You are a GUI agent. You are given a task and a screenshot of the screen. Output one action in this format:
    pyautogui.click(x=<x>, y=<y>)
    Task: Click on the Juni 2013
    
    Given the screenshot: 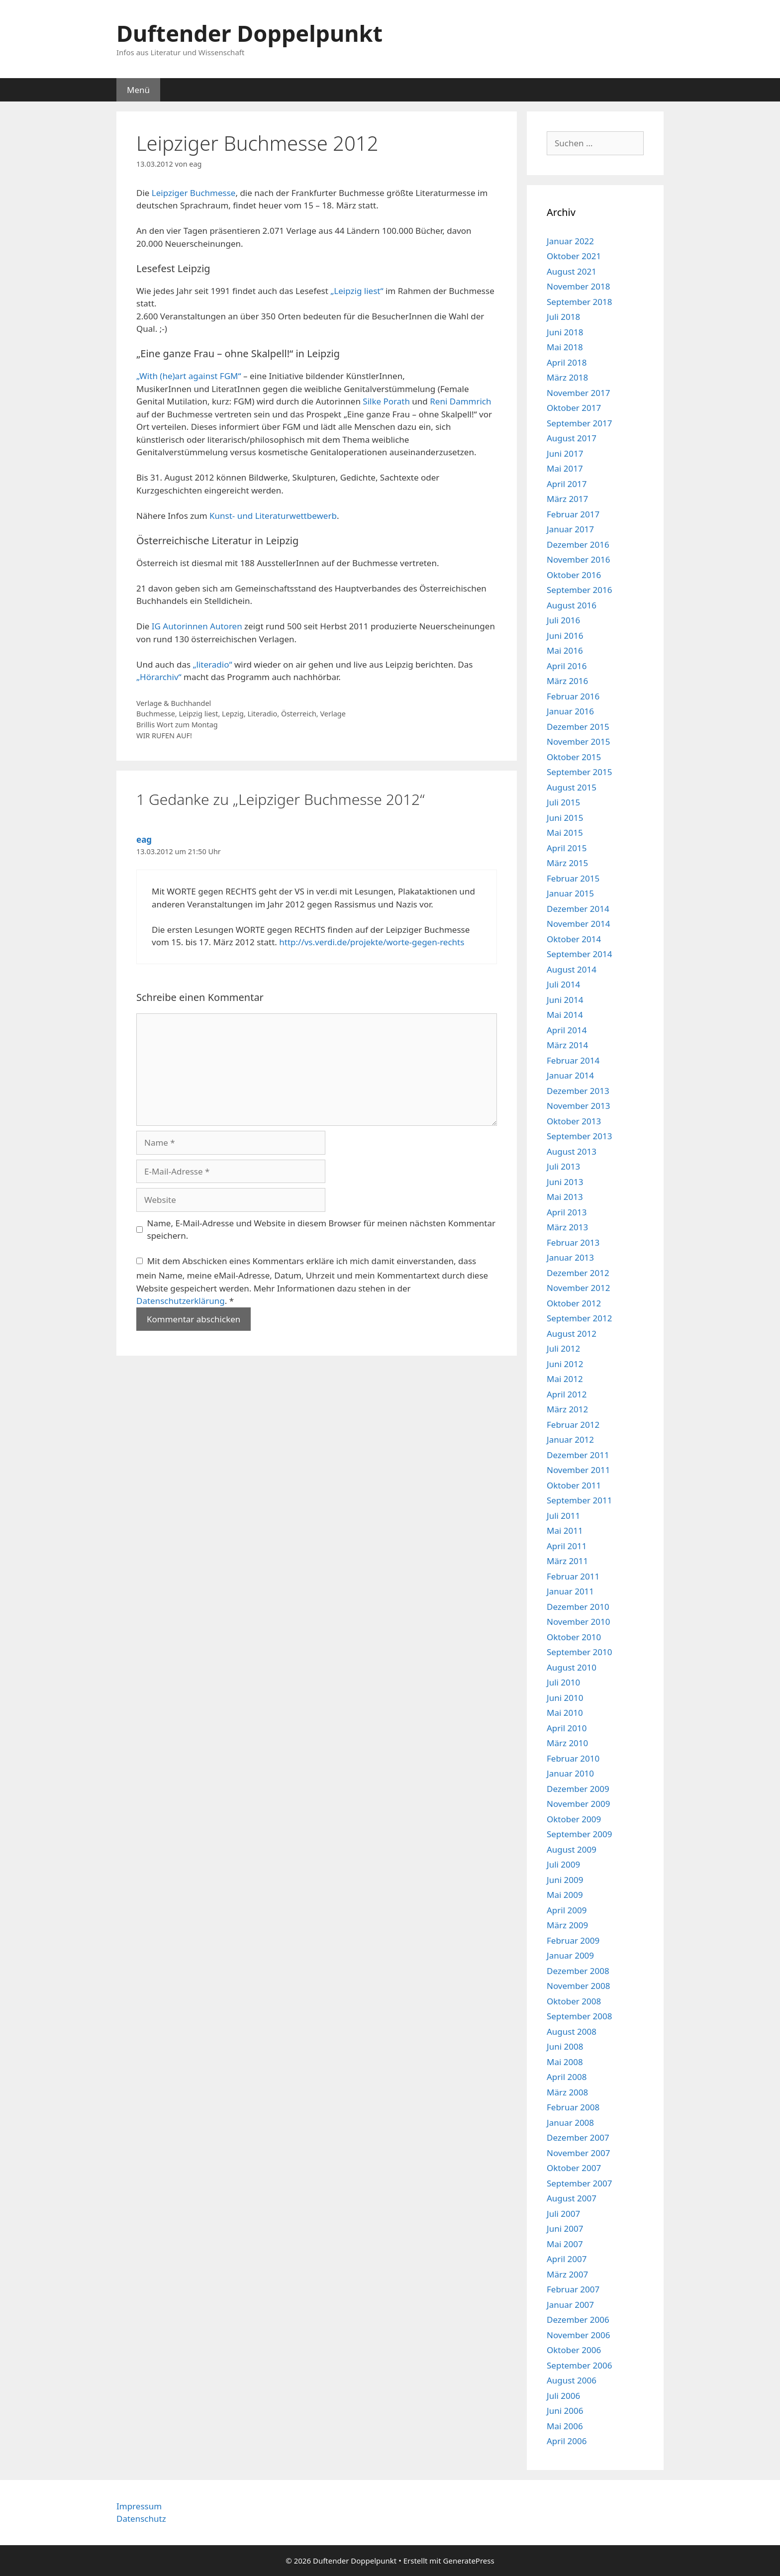 What is the action you would take?
    pyautogui.click(x=565, y=1182)
    